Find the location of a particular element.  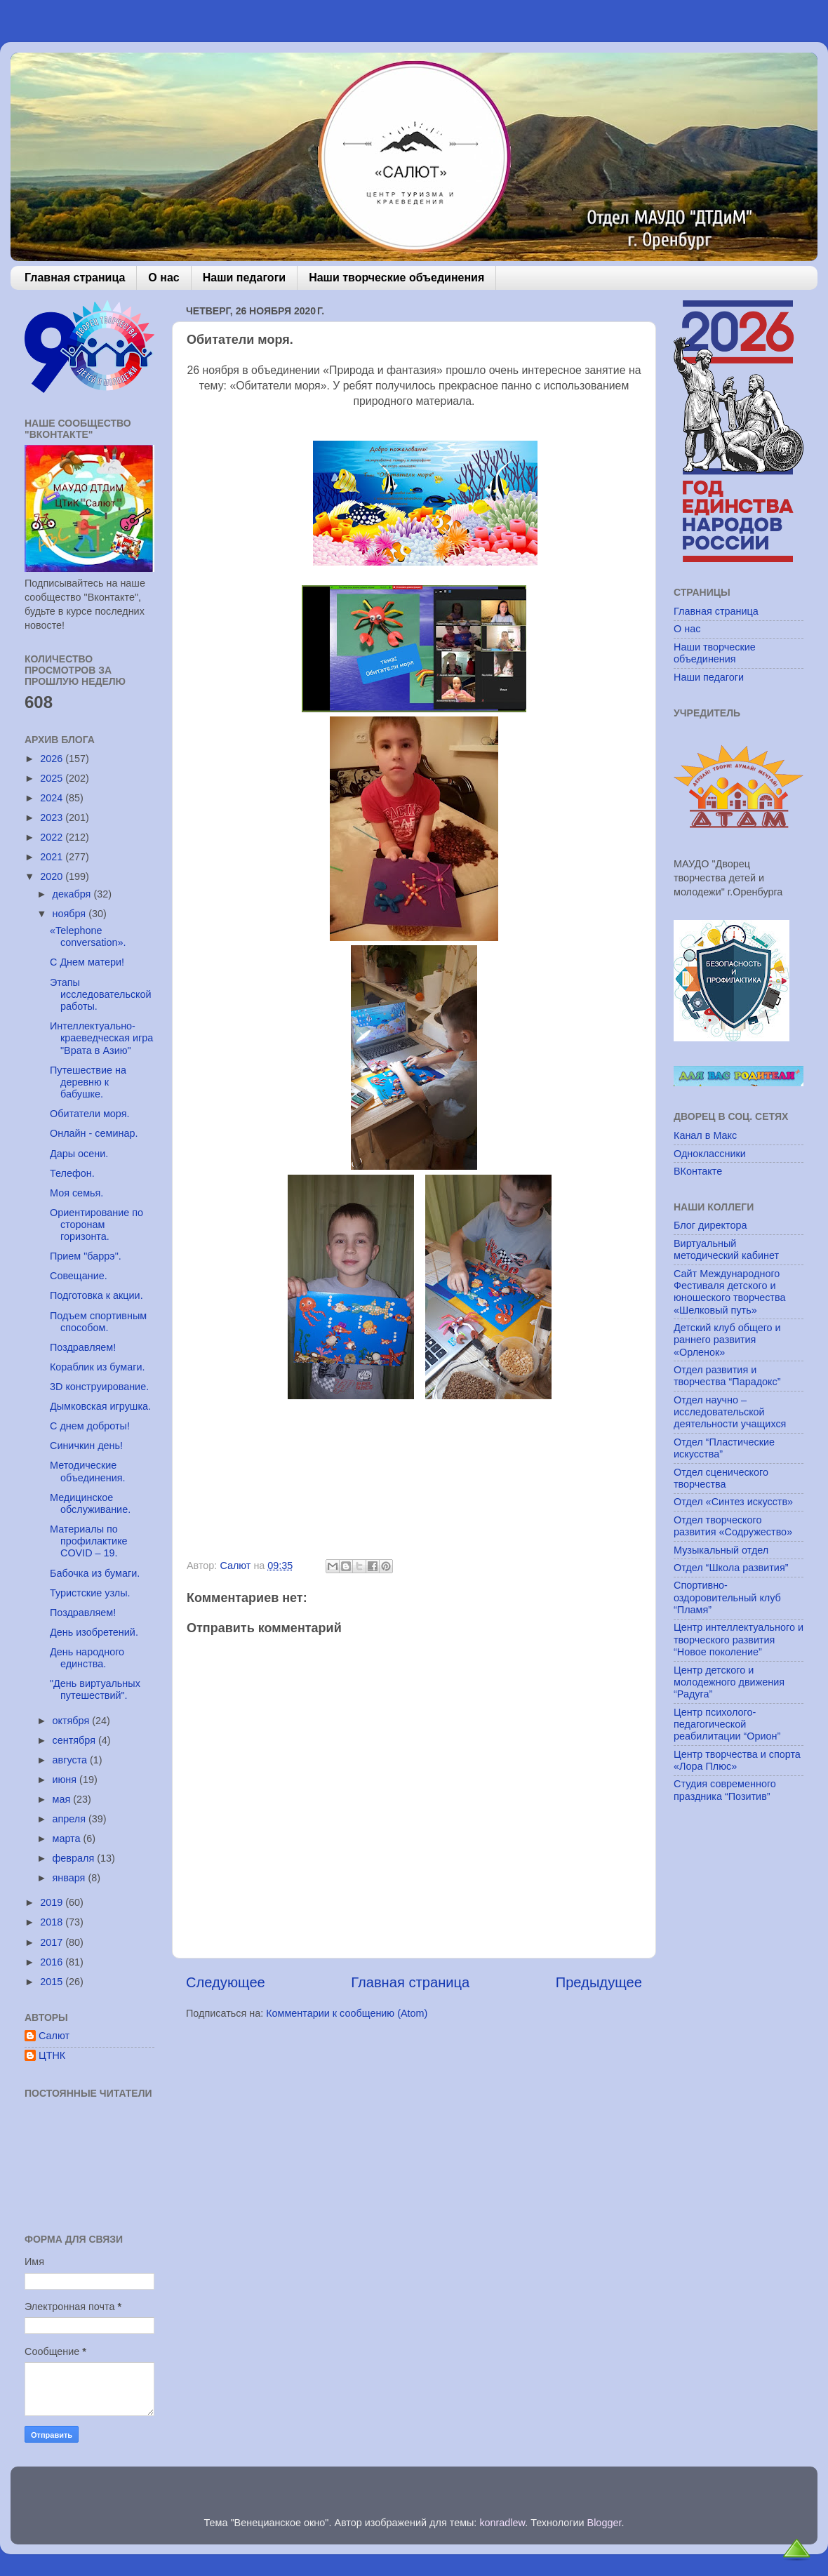

Подготовка к акции. is located at coordinates (96, 1295).